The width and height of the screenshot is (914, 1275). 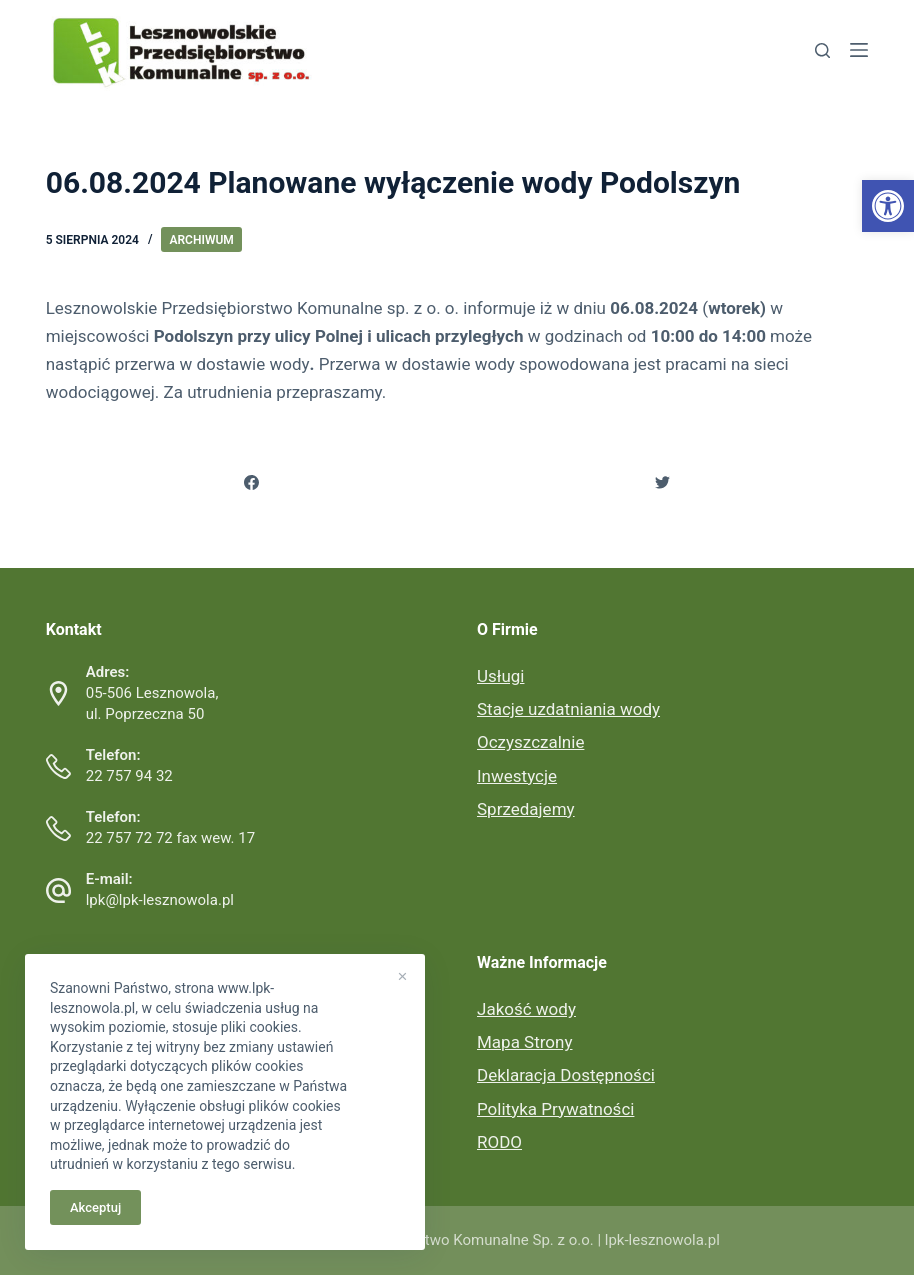 I want to click on Jakość wody [link], so click(x=526, y=1009).